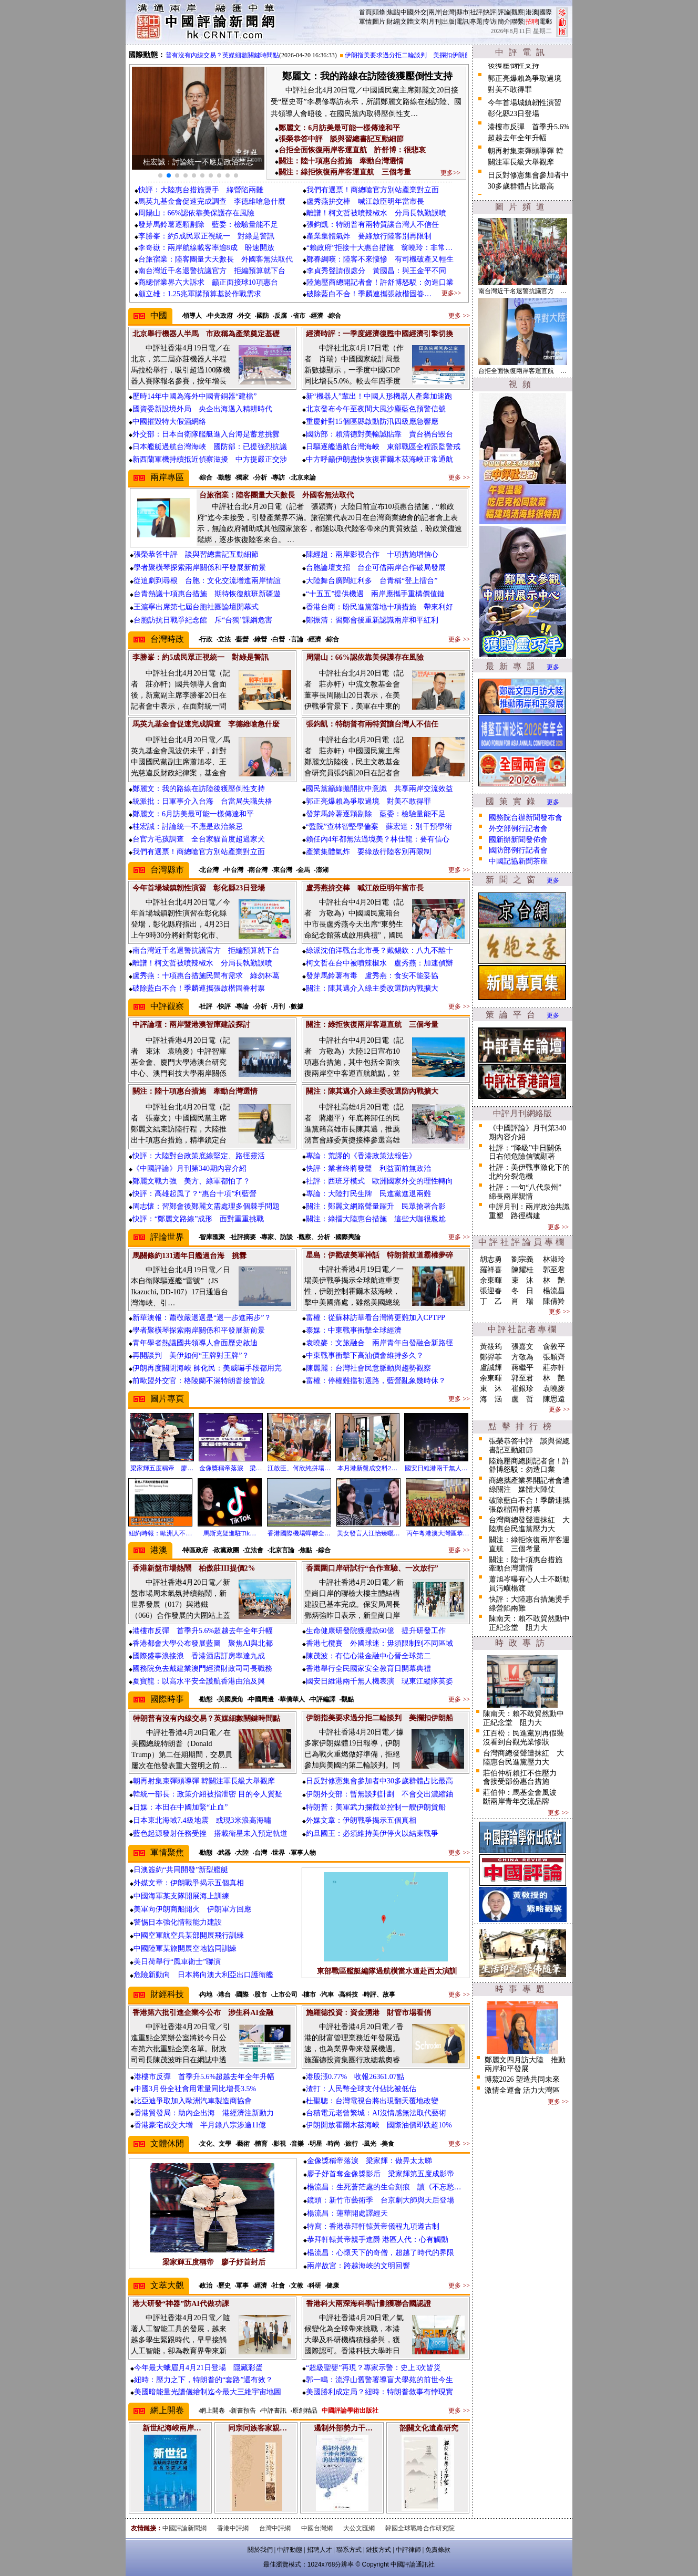 The height and width of the screenshot is (2576, 698). Describe the element at coordinates (373, 2226) in the screenshot. I see `特寫：香港恭拜軒轅黃帝儀程九項遵古制` at that location.